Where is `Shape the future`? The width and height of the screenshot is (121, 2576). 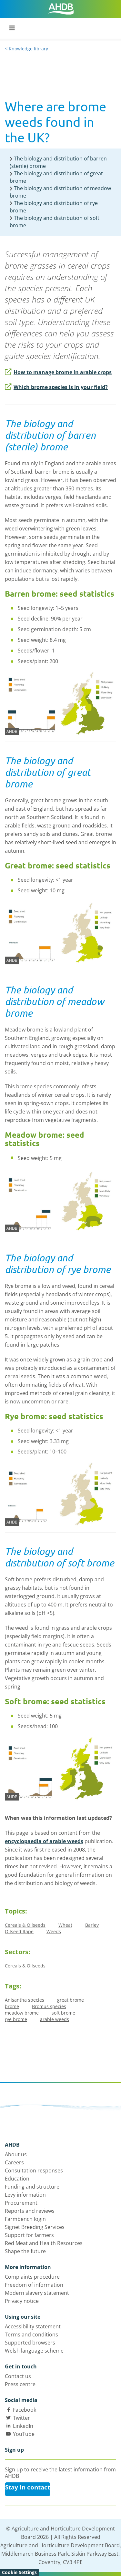
Shape the future is located at coordinates (25, 2251).